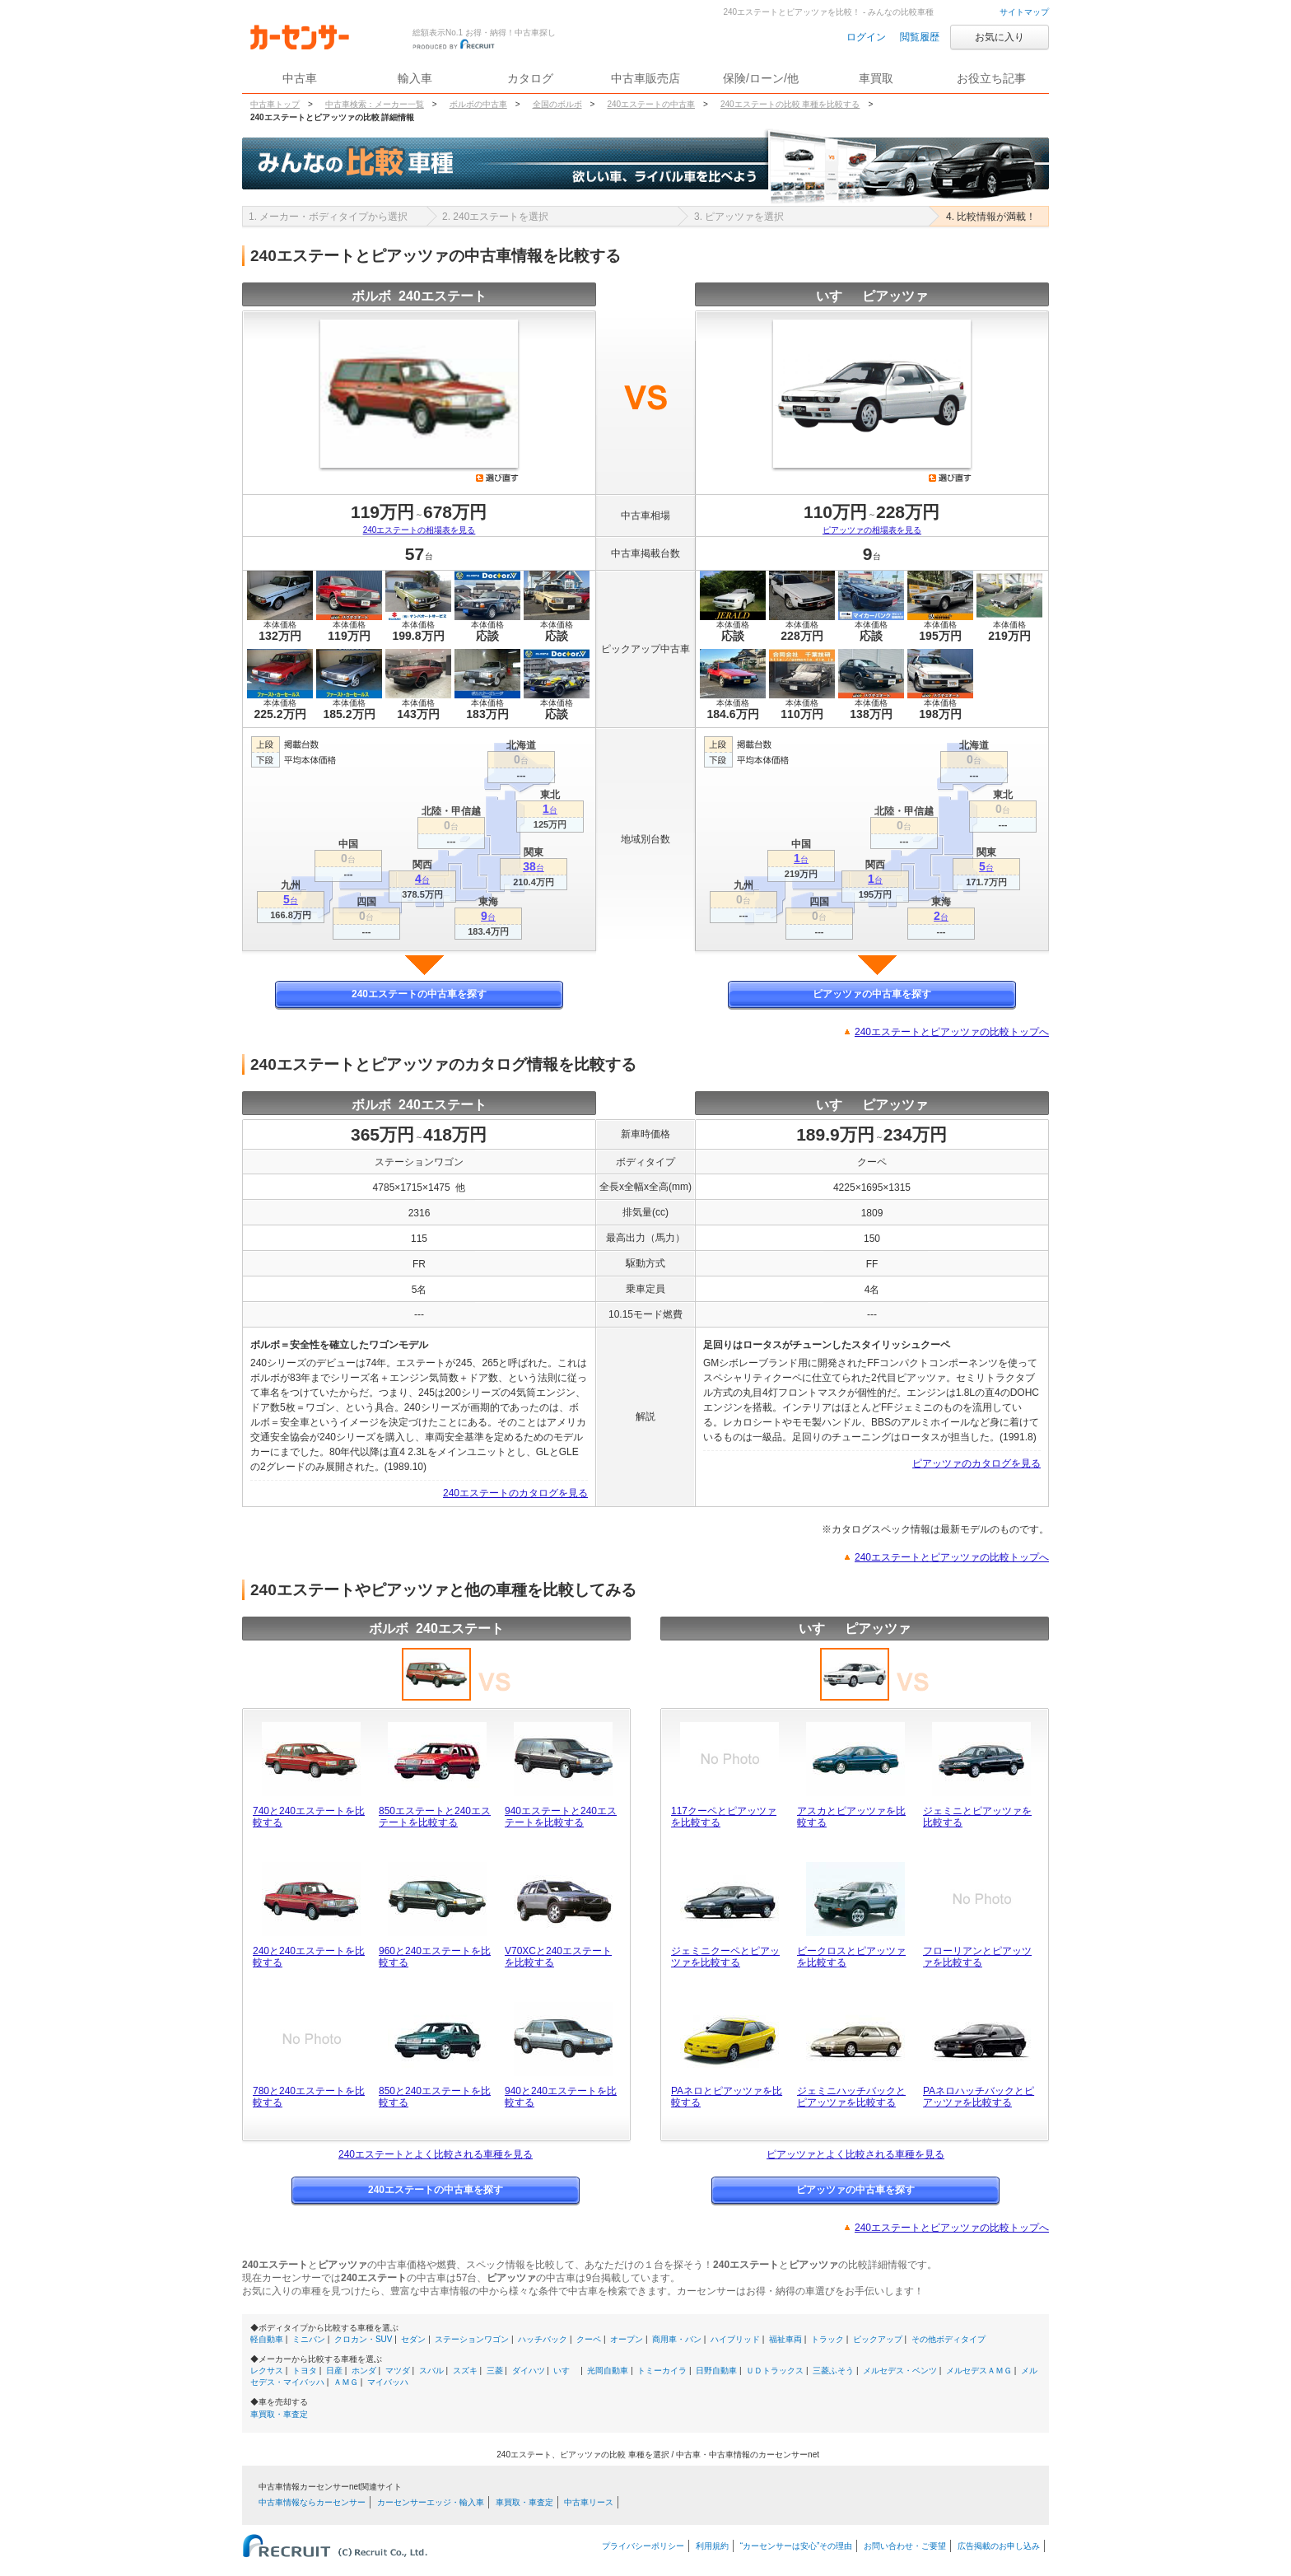 The width and height of the screenshot is (1291, 2576). Describe the element at coordinates (419, 529) in the screenshot. I see `240エステートの相場表を見る` at that location.